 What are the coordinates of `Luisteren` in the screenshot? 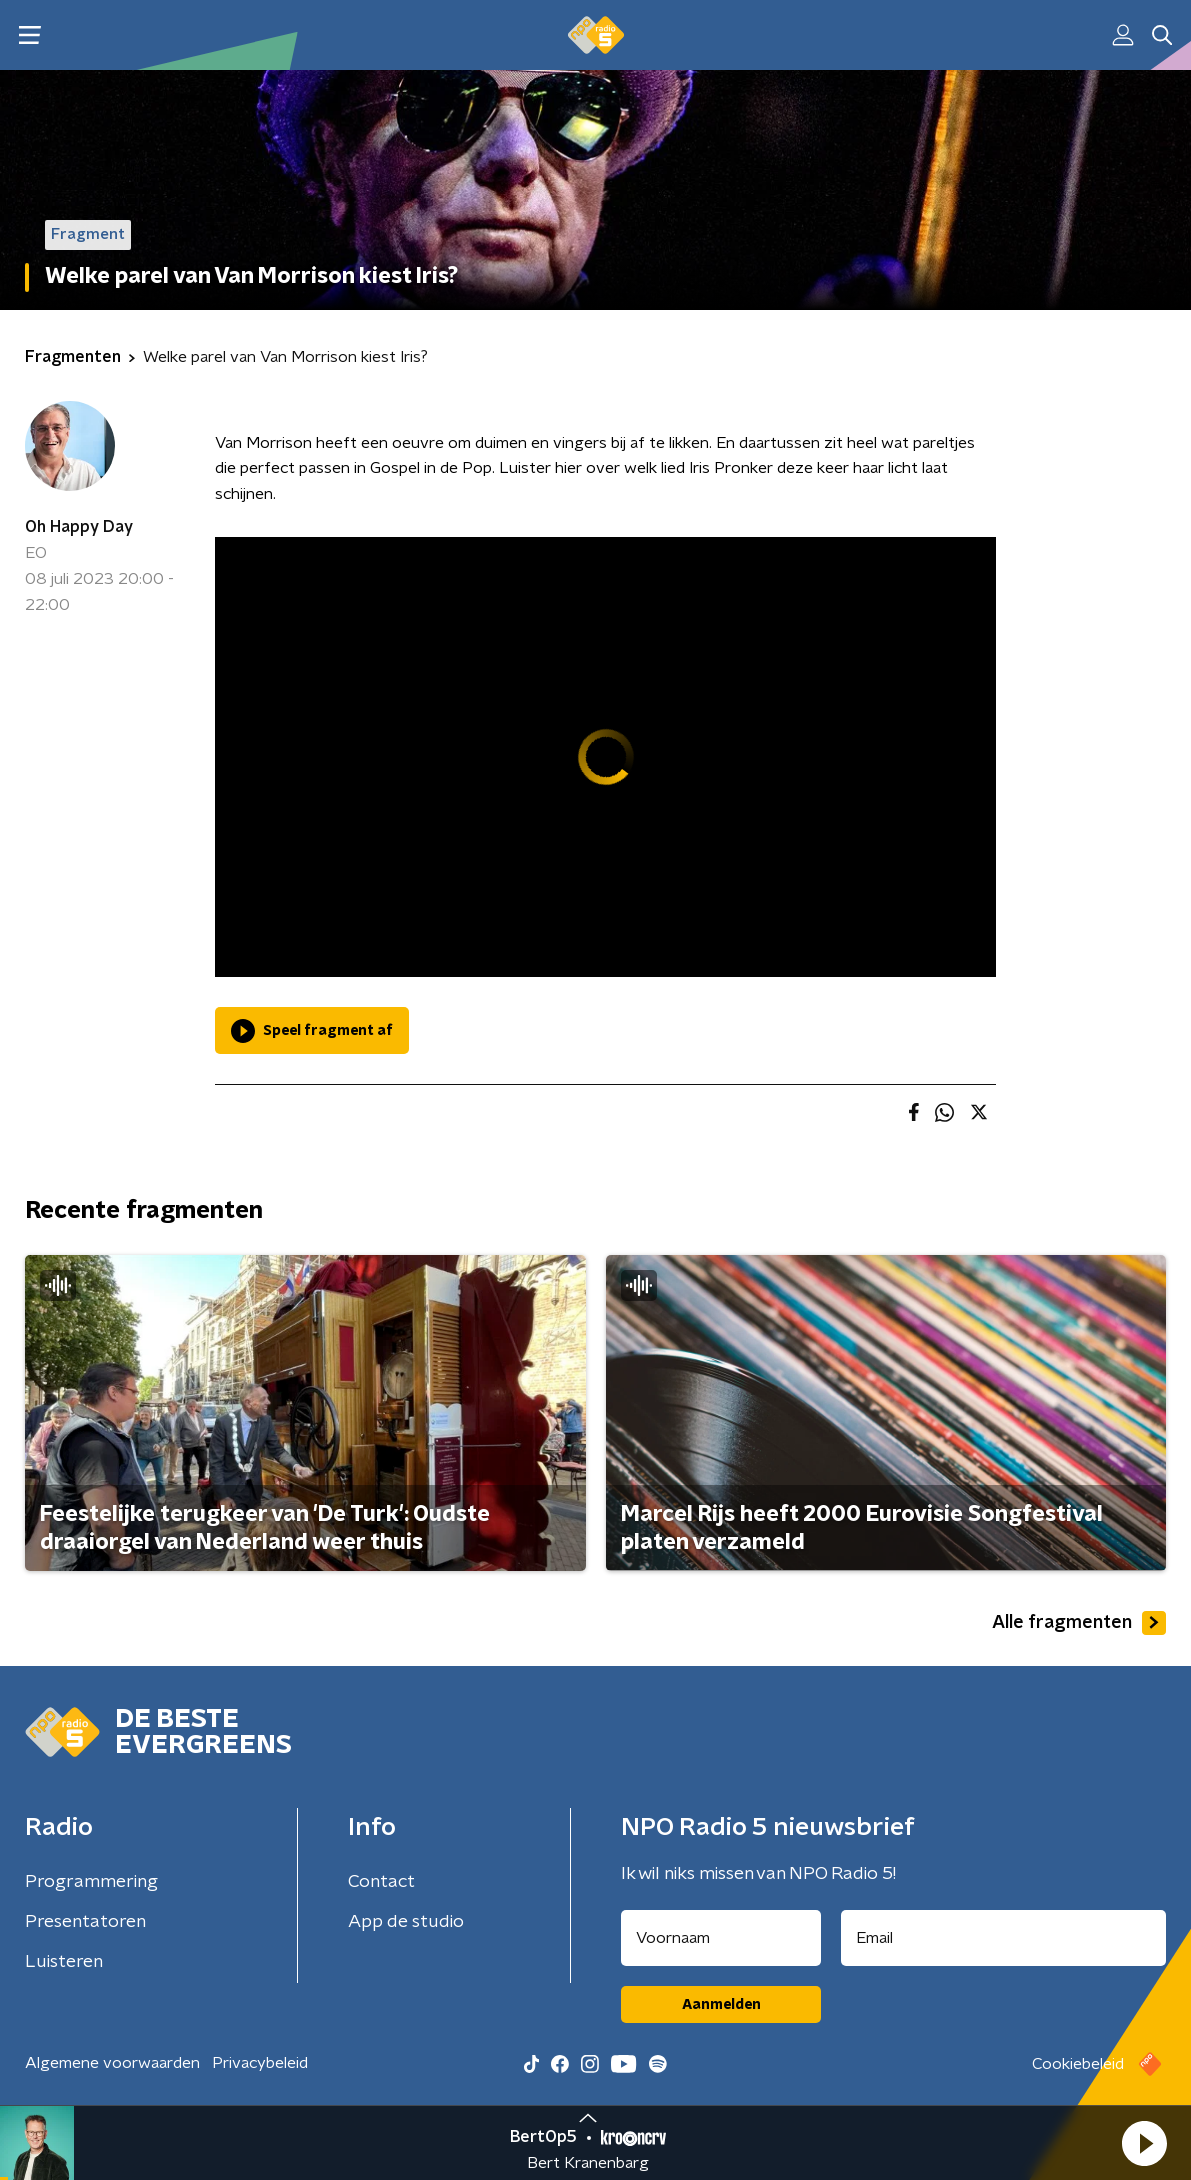 It's located at (64, 1962).